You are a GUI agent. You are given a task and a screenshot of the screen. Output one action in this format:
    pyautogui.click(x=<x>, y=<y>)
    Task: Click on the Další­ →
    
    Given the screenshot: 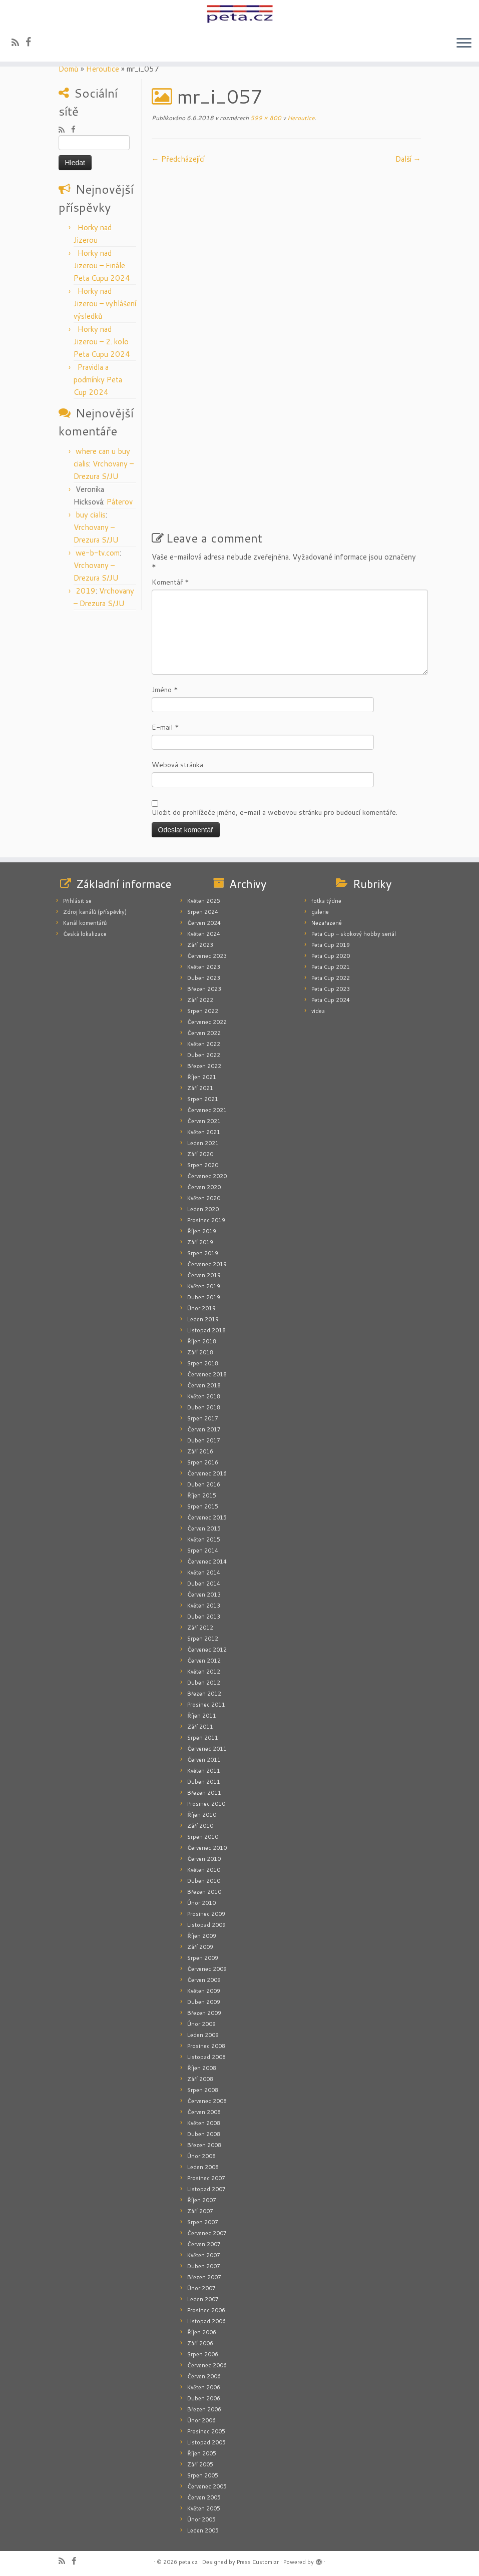 What is the action you would take?
    pyautogui.click(x=408, y=159)
    